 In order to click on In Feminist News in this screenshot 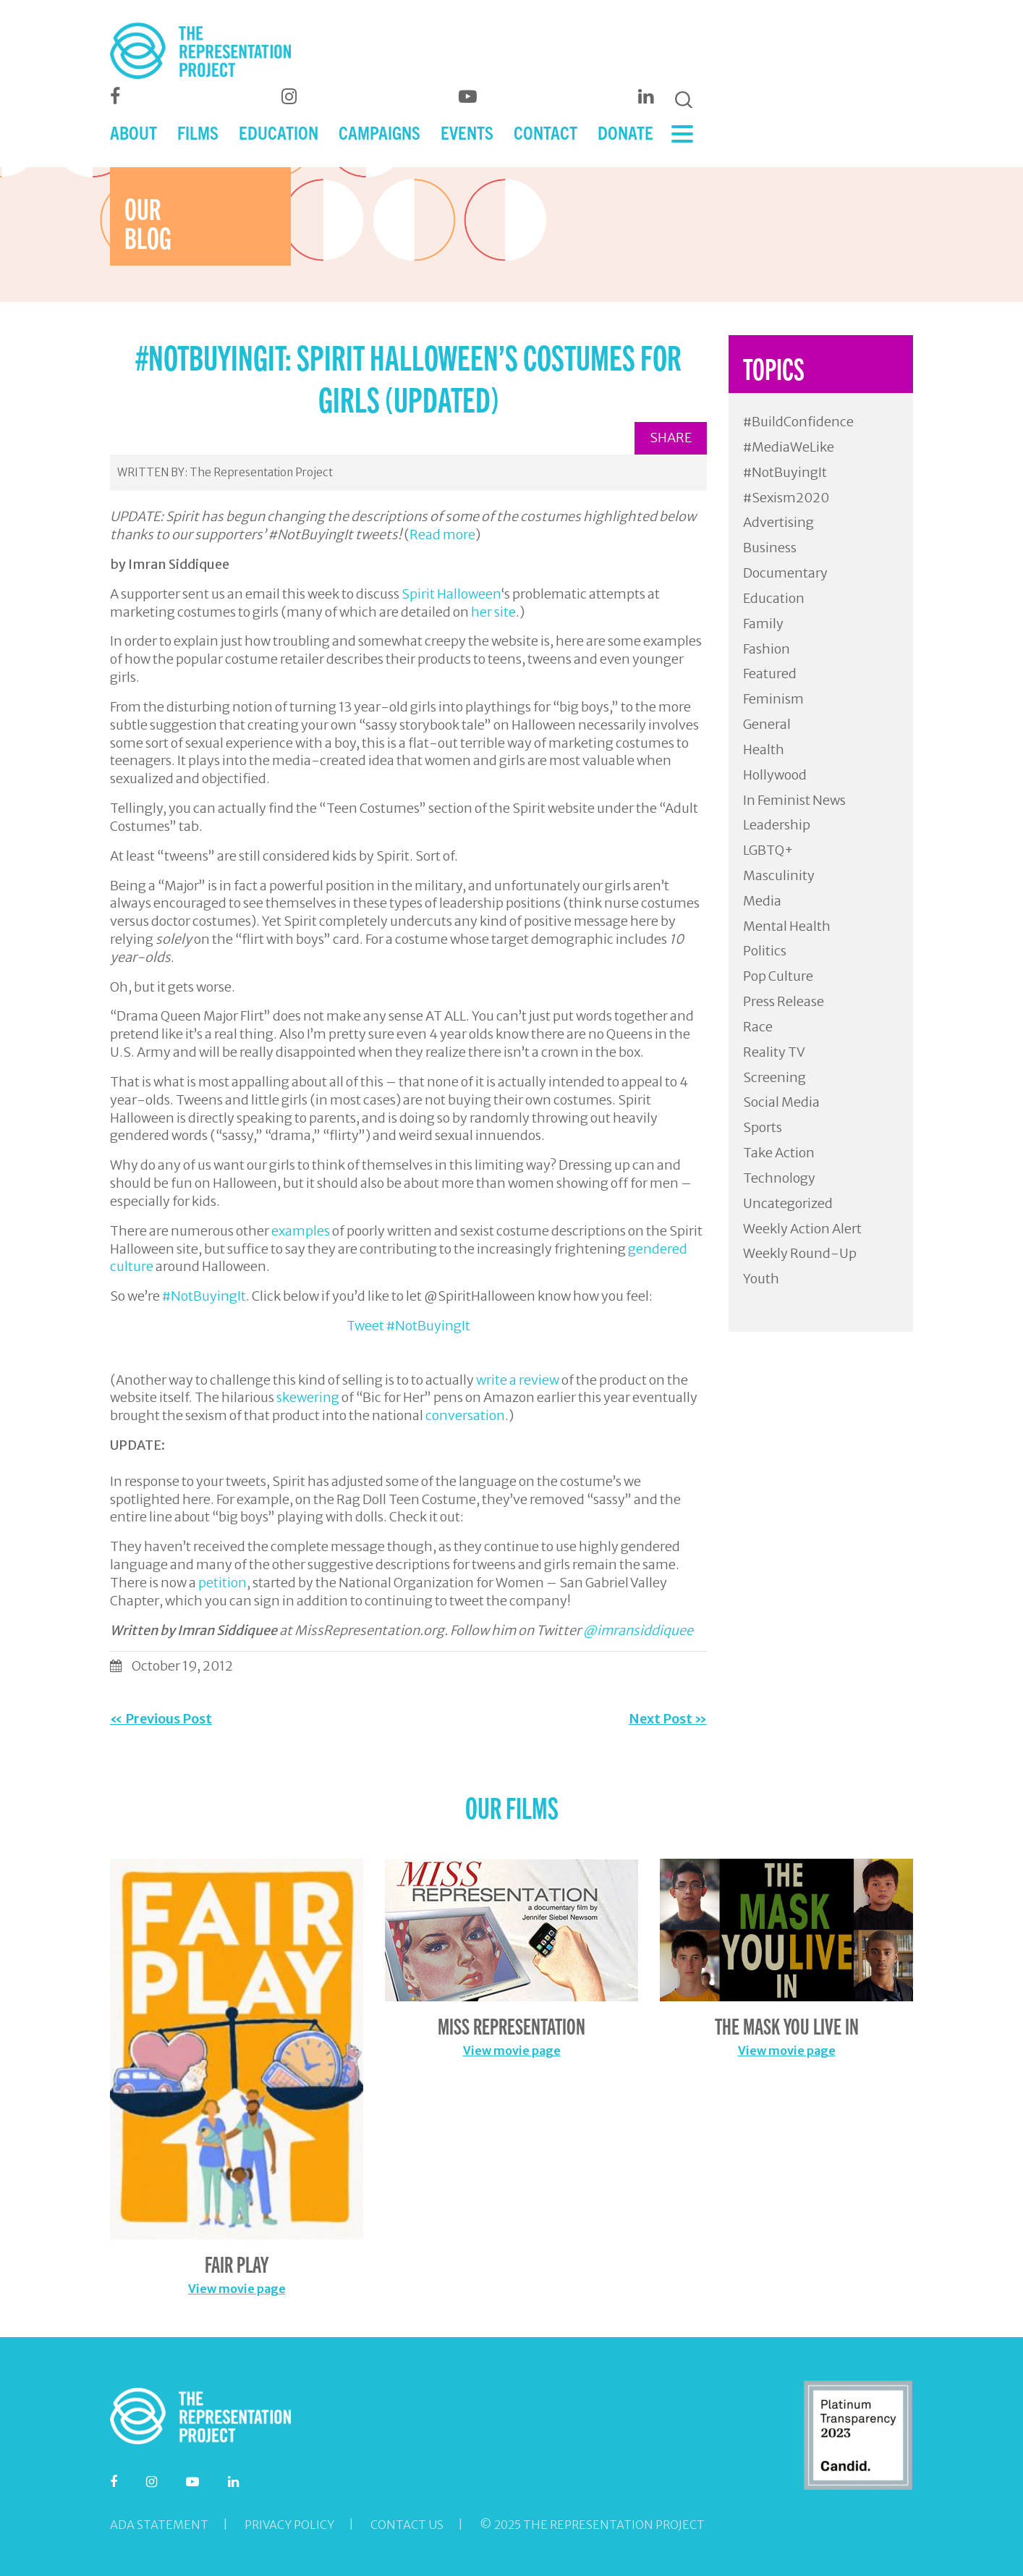, I will do `click(794, 800)`.